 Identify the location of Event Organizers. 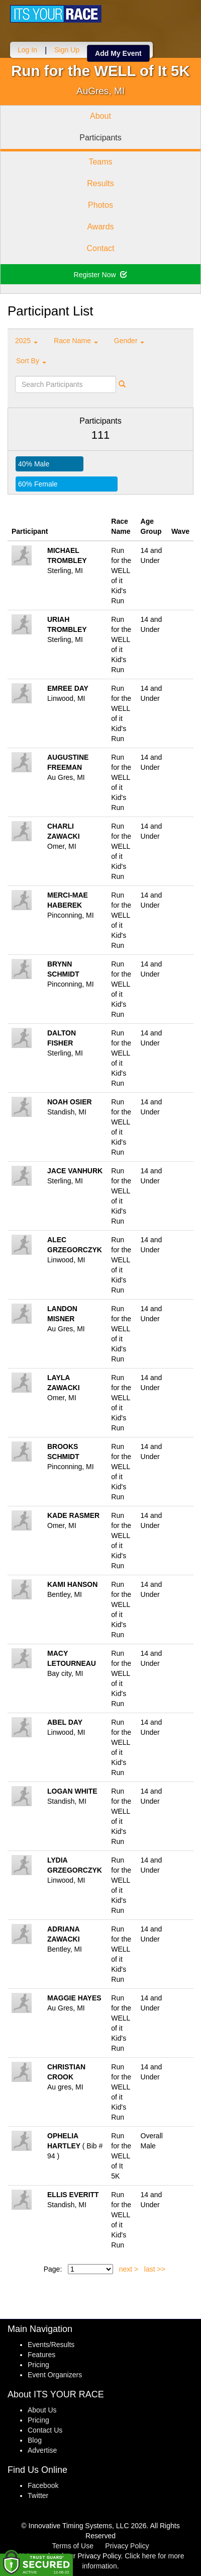
(55, 2375).